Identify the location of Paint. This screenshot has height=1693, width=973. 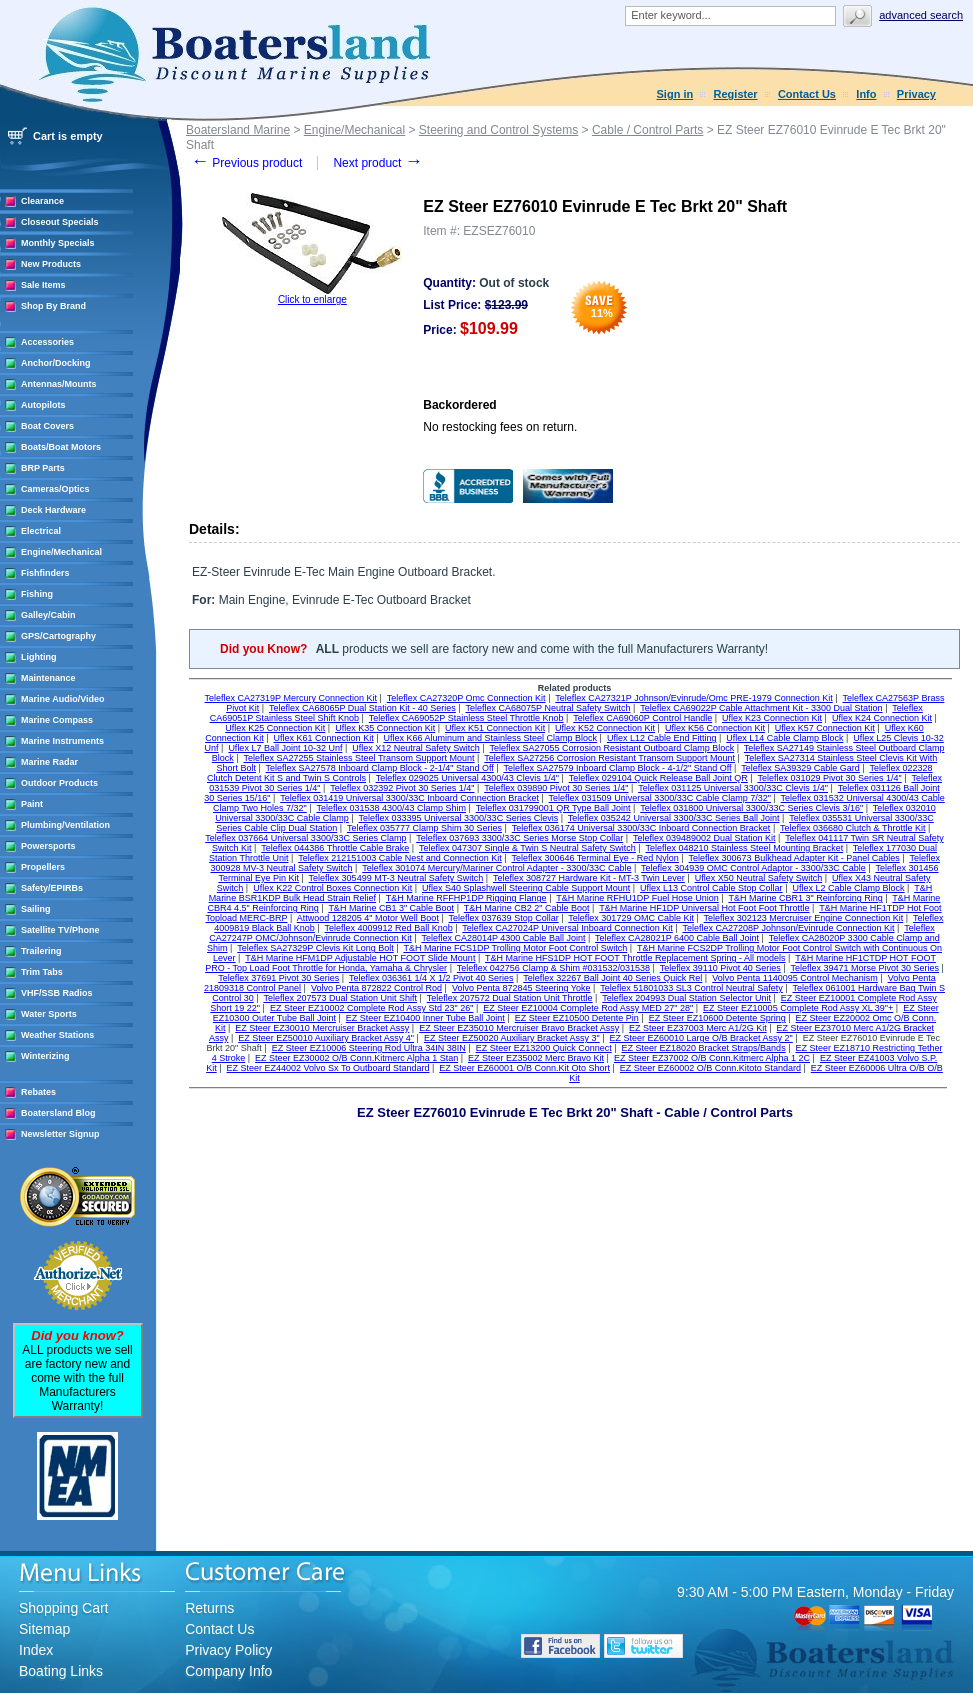
(32, 804).